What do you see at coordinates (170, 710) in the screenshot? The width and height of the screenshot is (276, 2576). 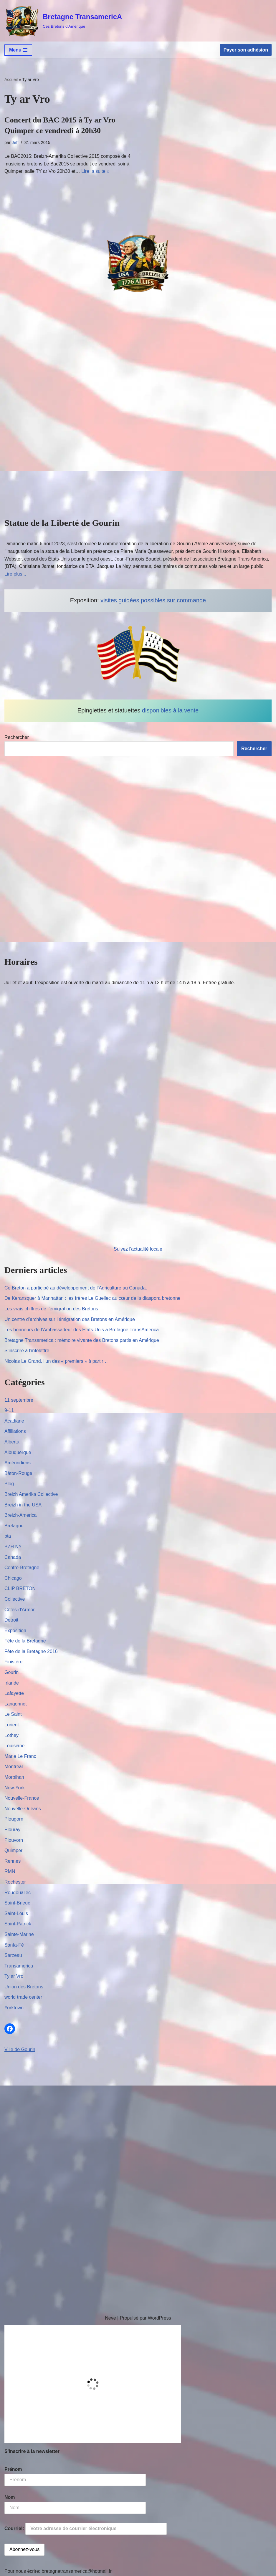 I see `disponibles à la vente` at bounding box center [170, 710].